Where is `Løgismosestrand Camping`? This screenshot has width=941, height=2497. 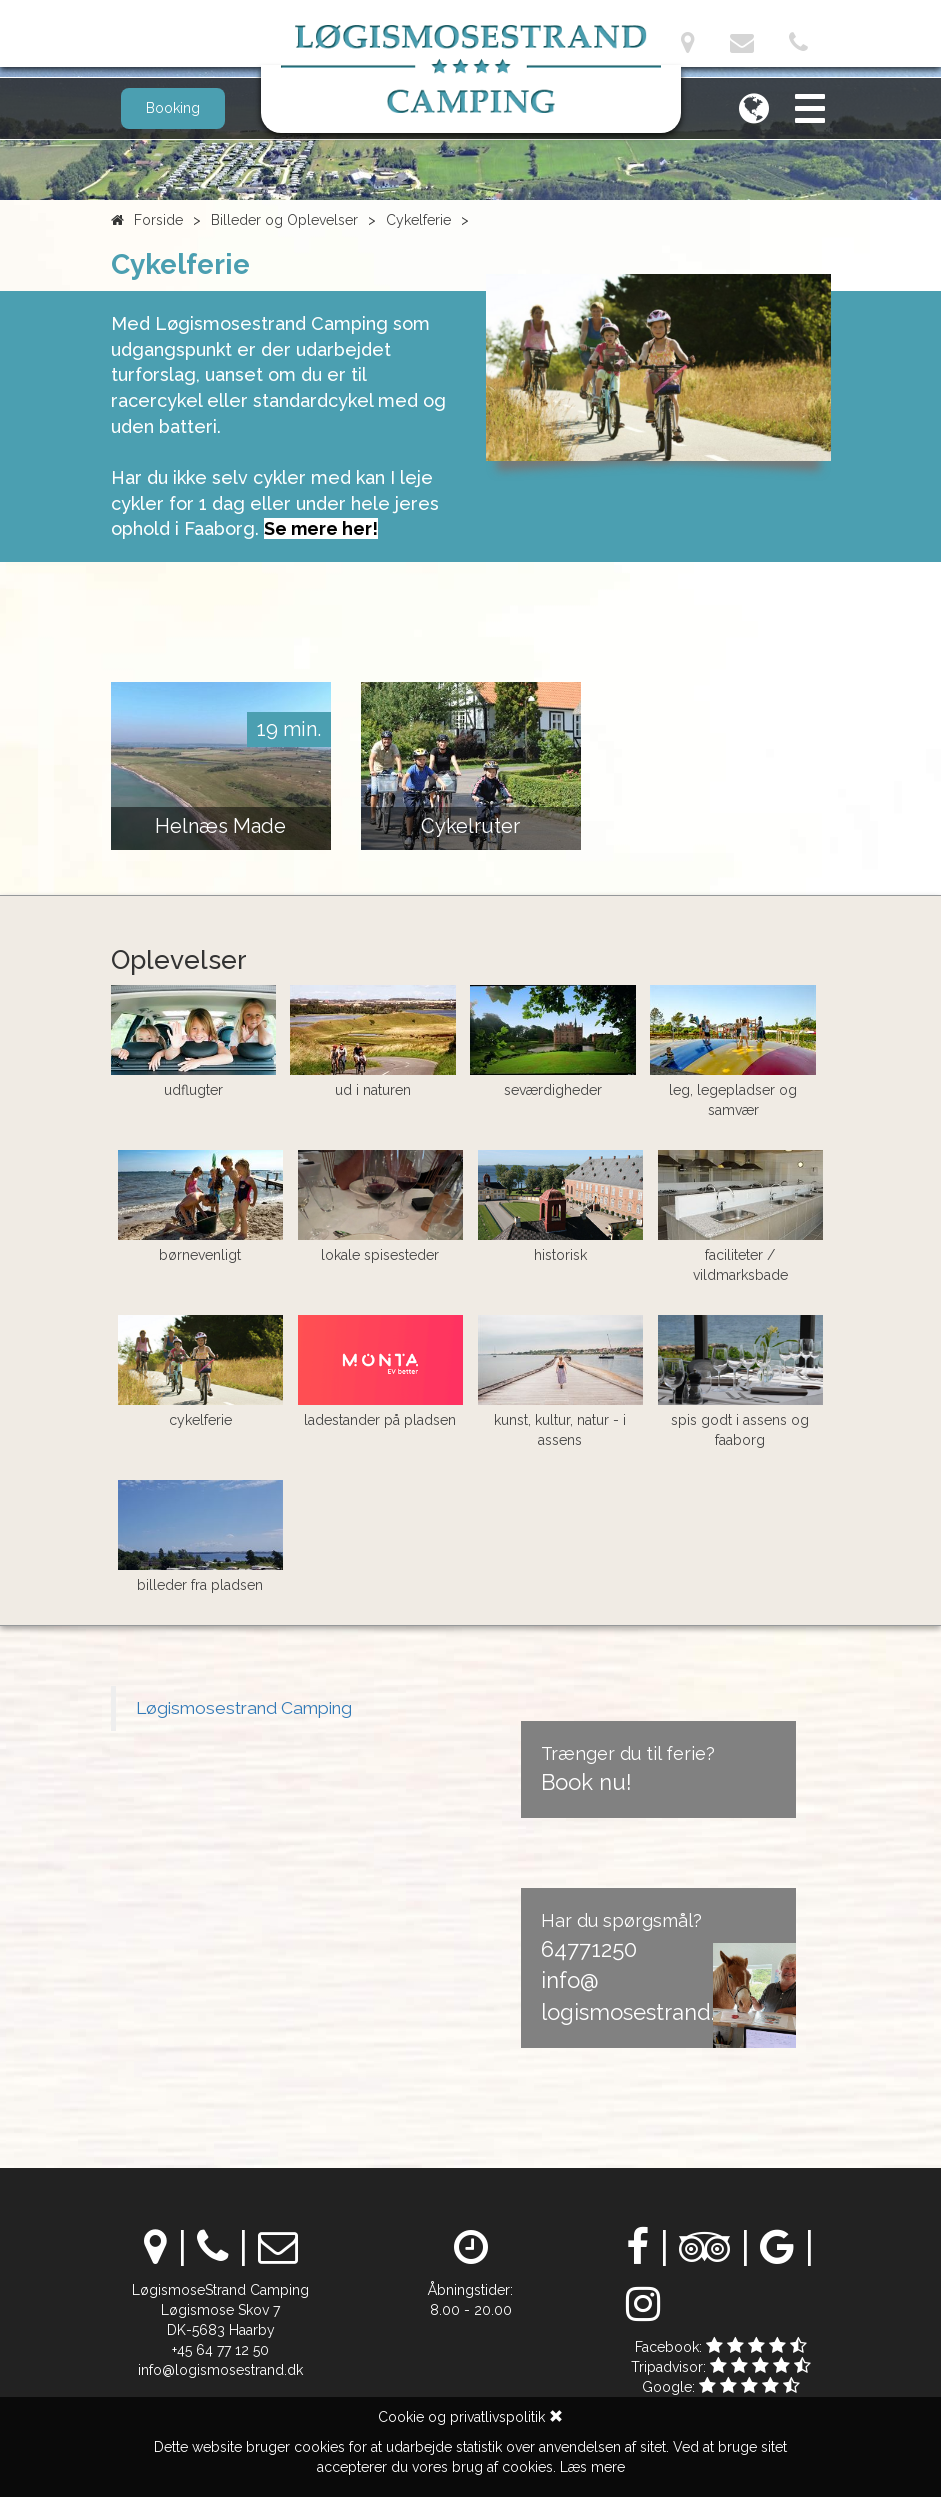 Løgismosestrand Camping is located at coordinates (244, 1708).